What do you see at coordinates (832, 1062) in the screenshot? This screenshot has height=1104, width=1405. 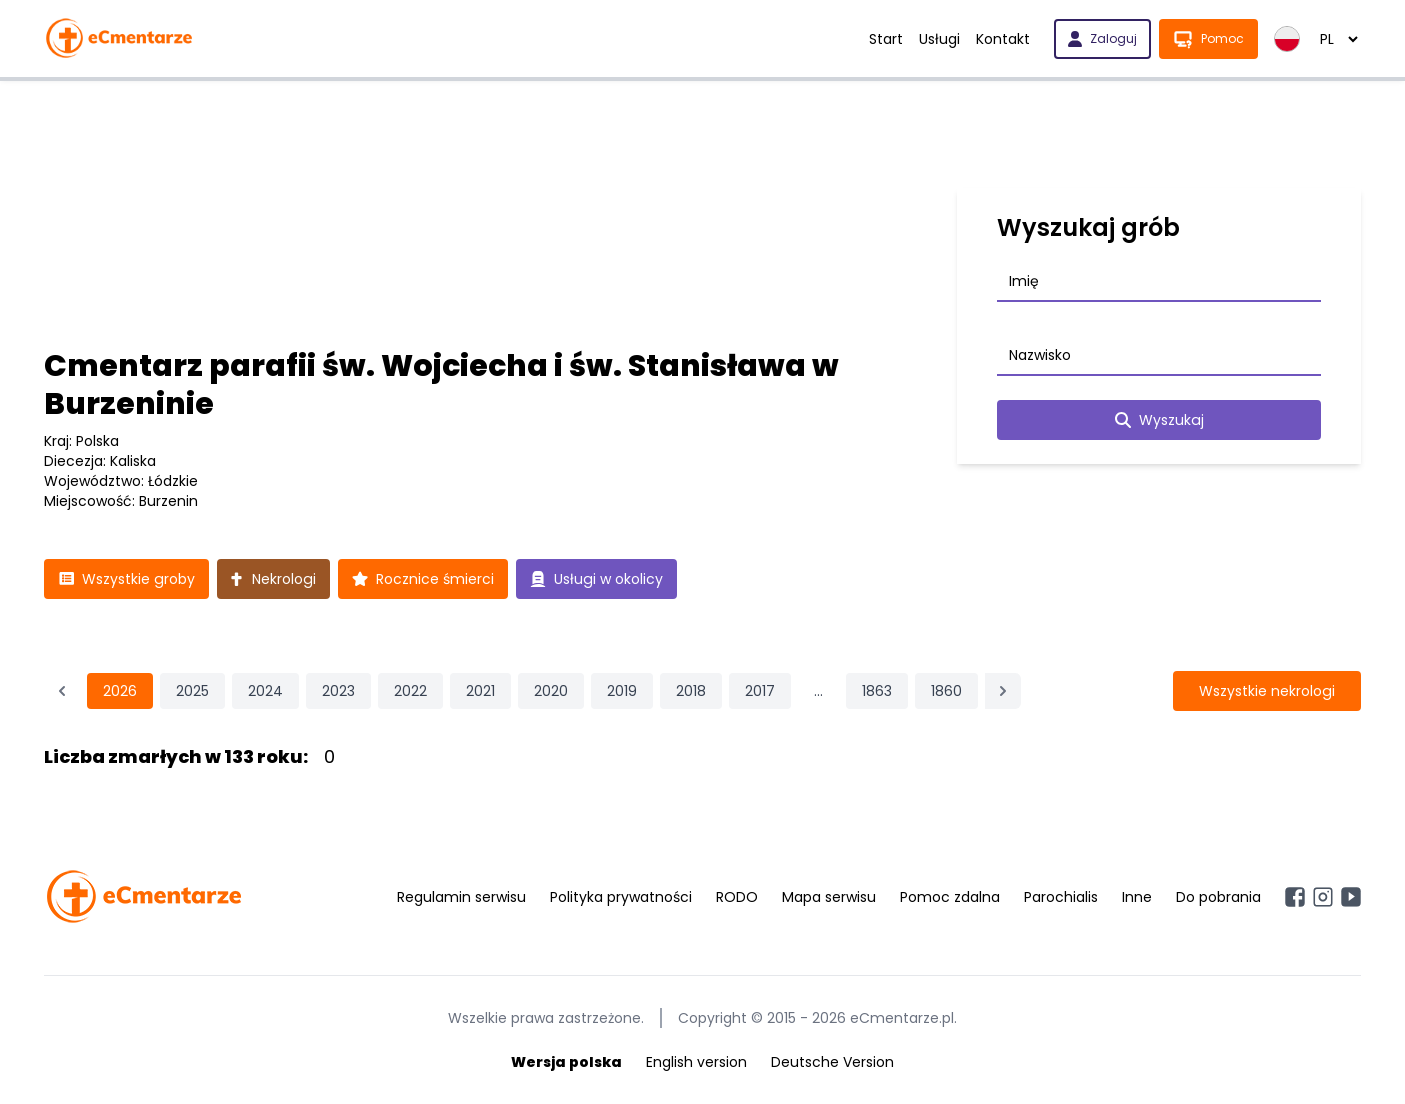 I see `Deutsche Version` at bounding box center [832, 1062].